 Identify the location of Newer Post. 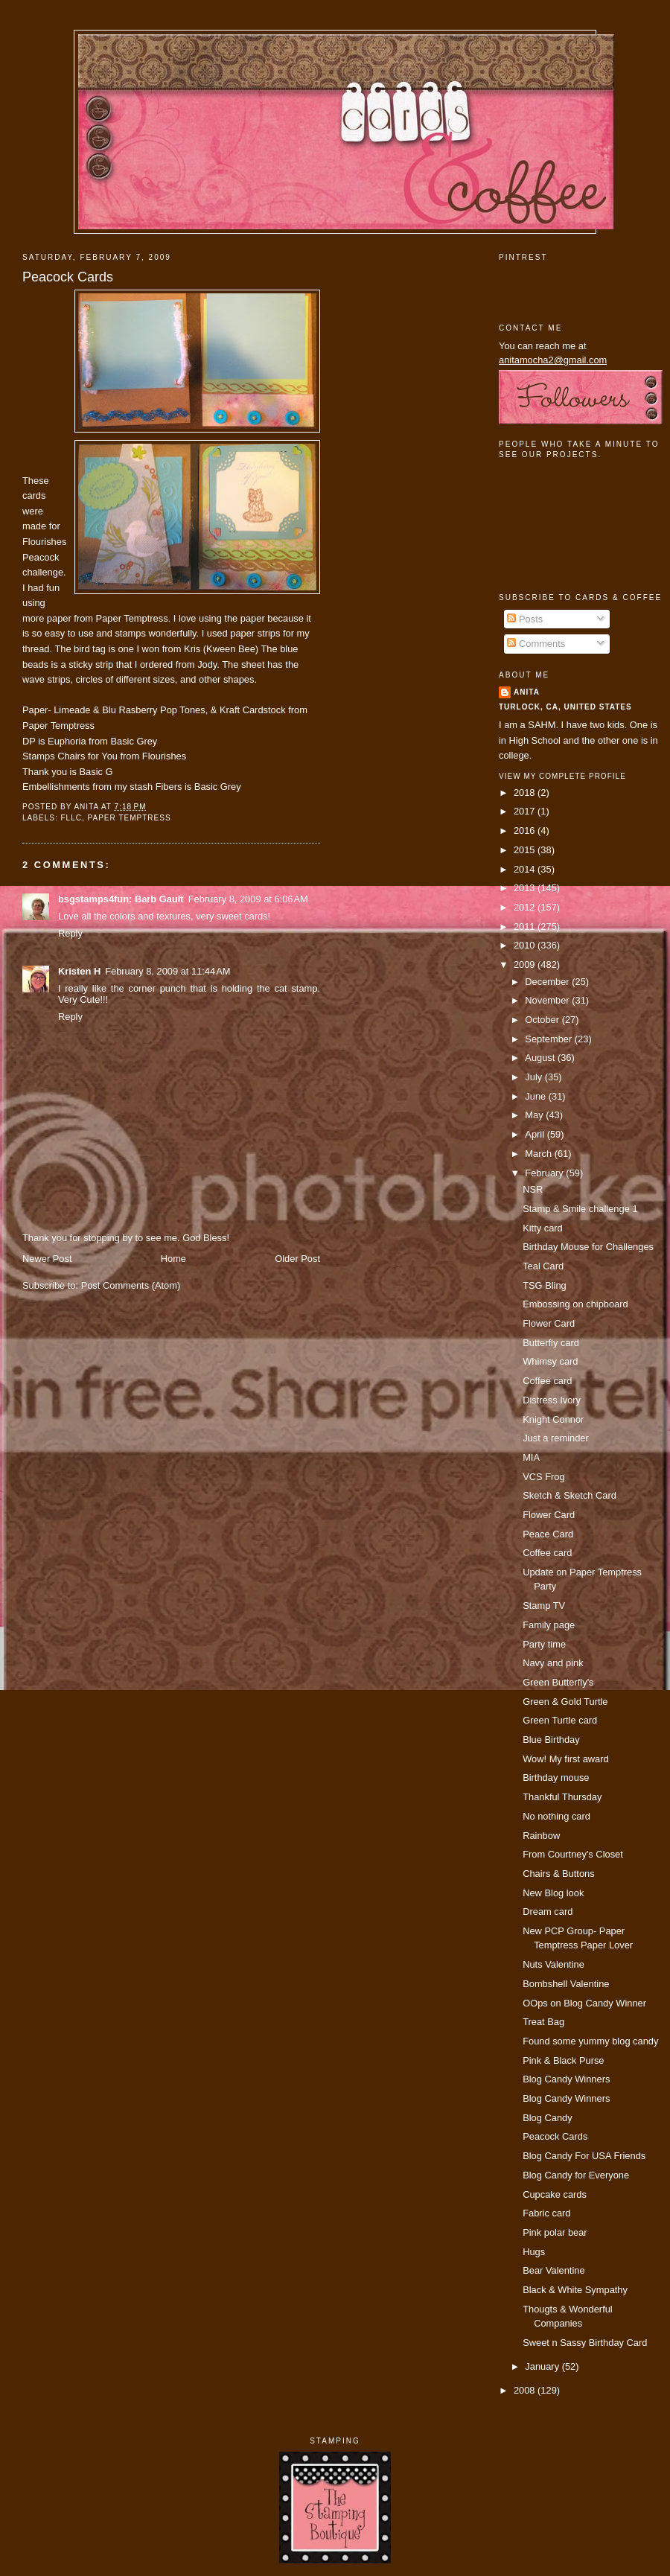
(46, 1258).